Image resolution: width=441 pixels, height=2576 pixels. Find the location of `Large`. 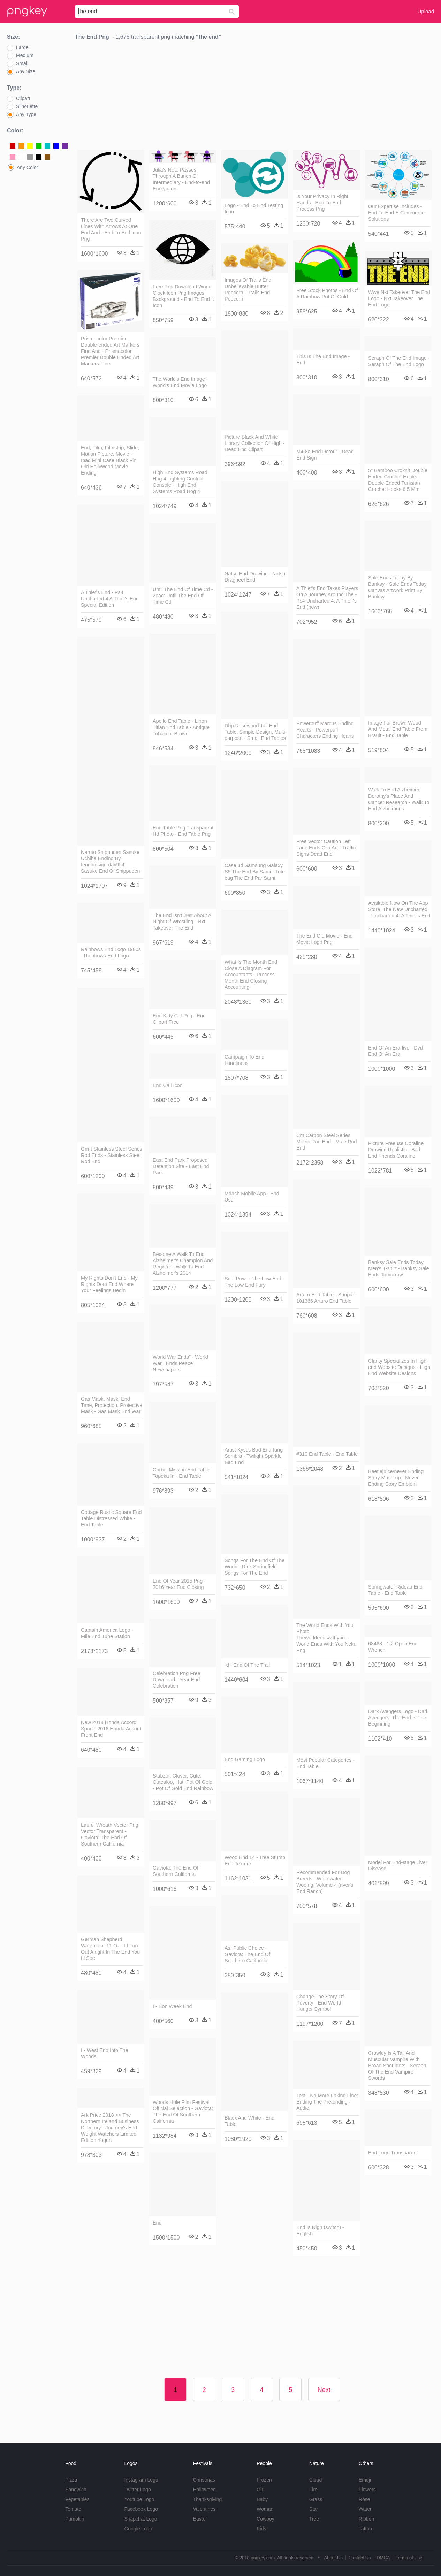

Large is located at coordinates (22, 47).